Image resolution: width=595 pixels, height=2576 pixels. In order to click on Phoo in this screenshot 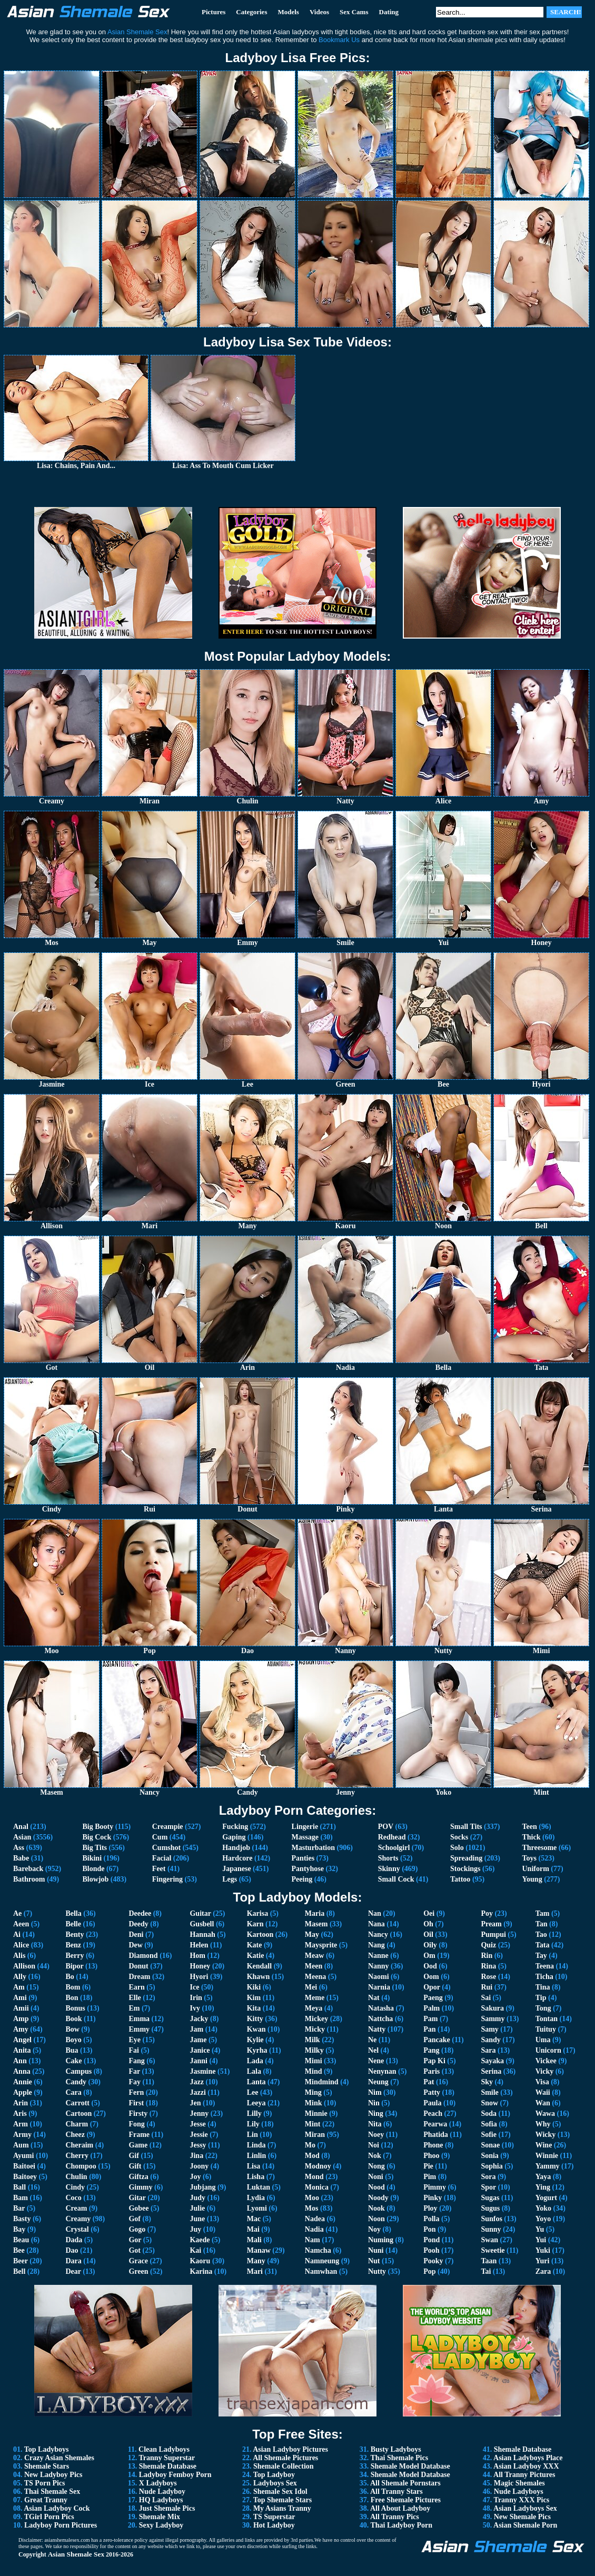, I will do `click(431, 2156)`.